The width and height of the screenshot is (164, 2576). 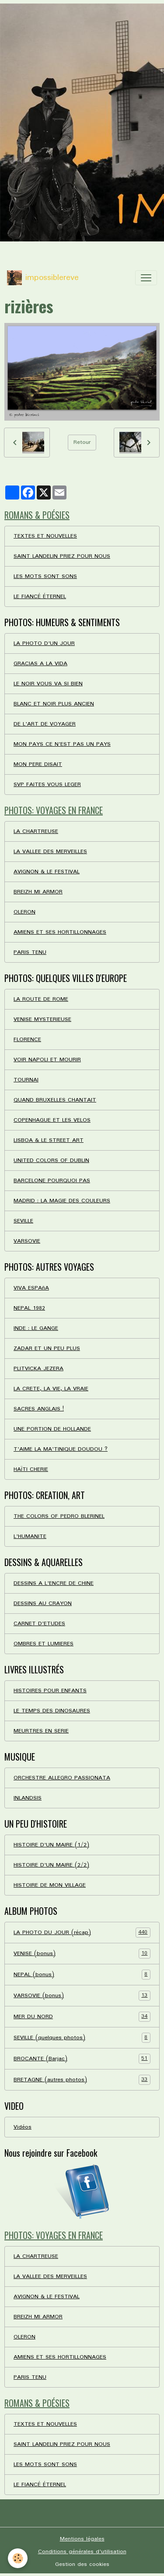 What do you see at coordinates (54, 1583) in the screenshot?
I see `DESSINS A L'ENCRE DE CHINE` at bounding box center [54, 1583].